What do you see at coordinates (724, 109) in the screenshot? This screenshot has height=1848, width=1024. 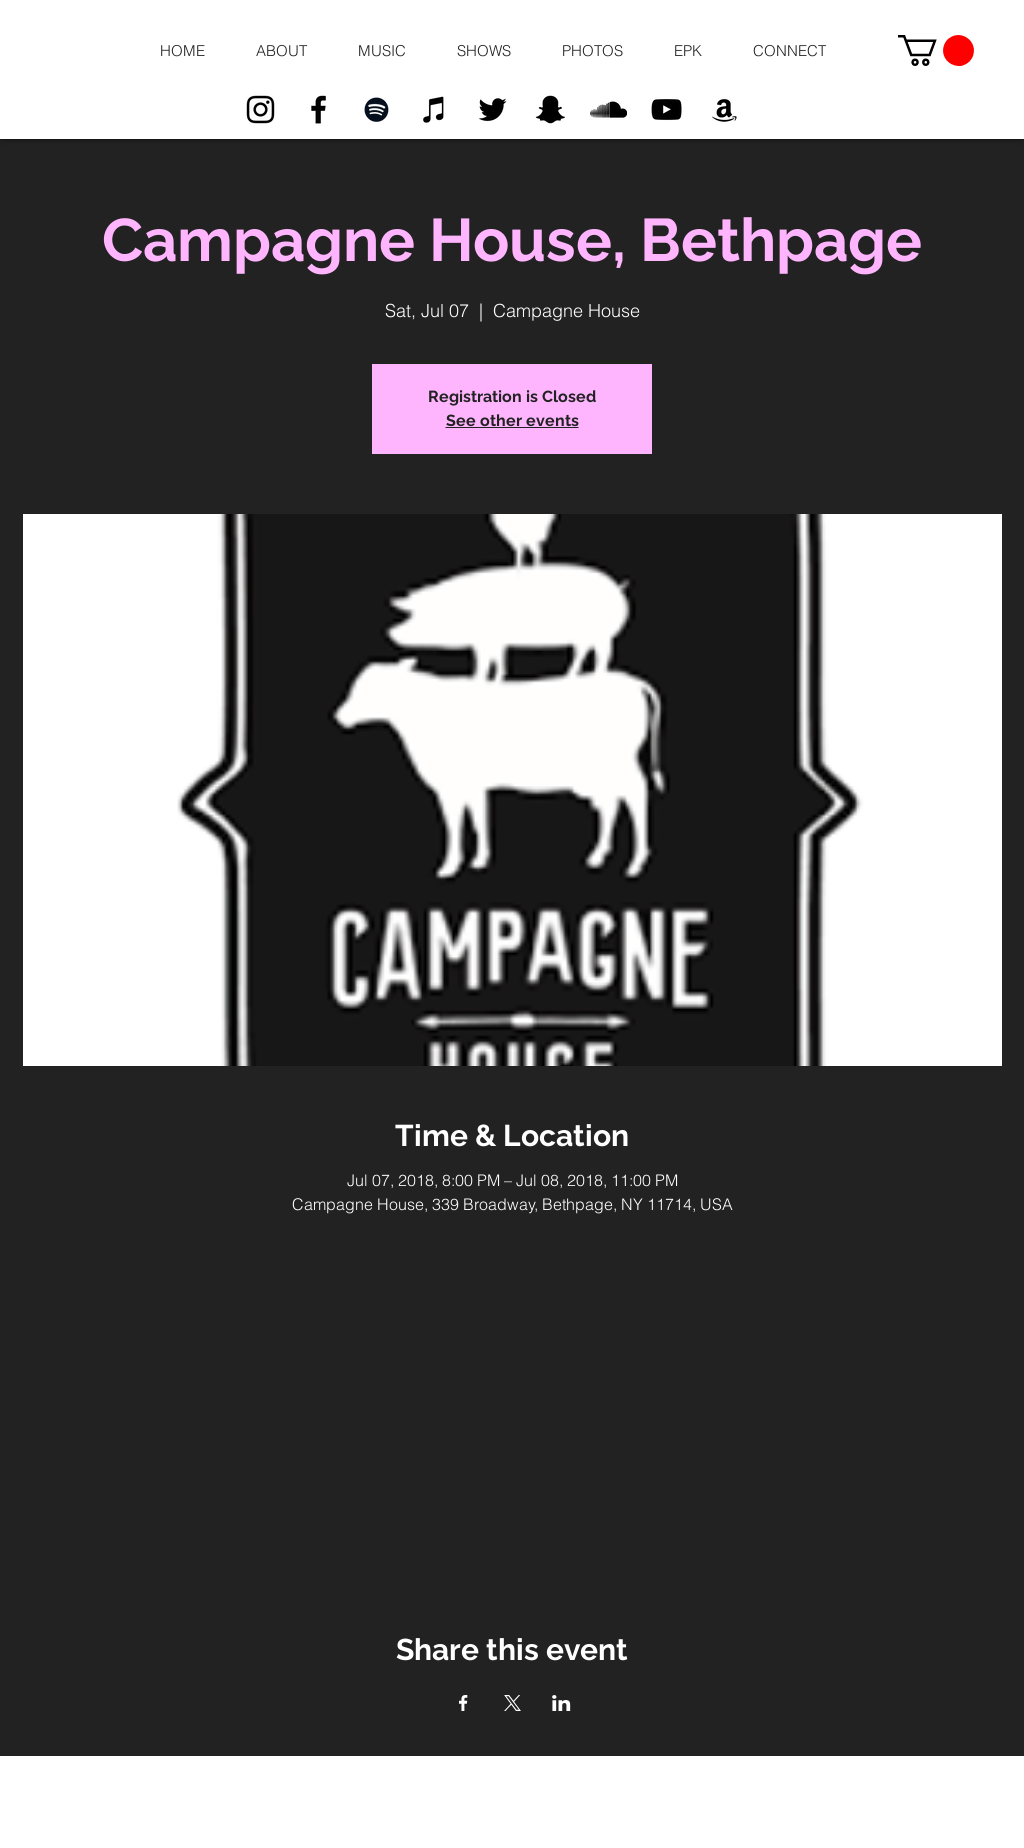 I see `[Black Amazon Icon]` at bounding box center [724, 109].